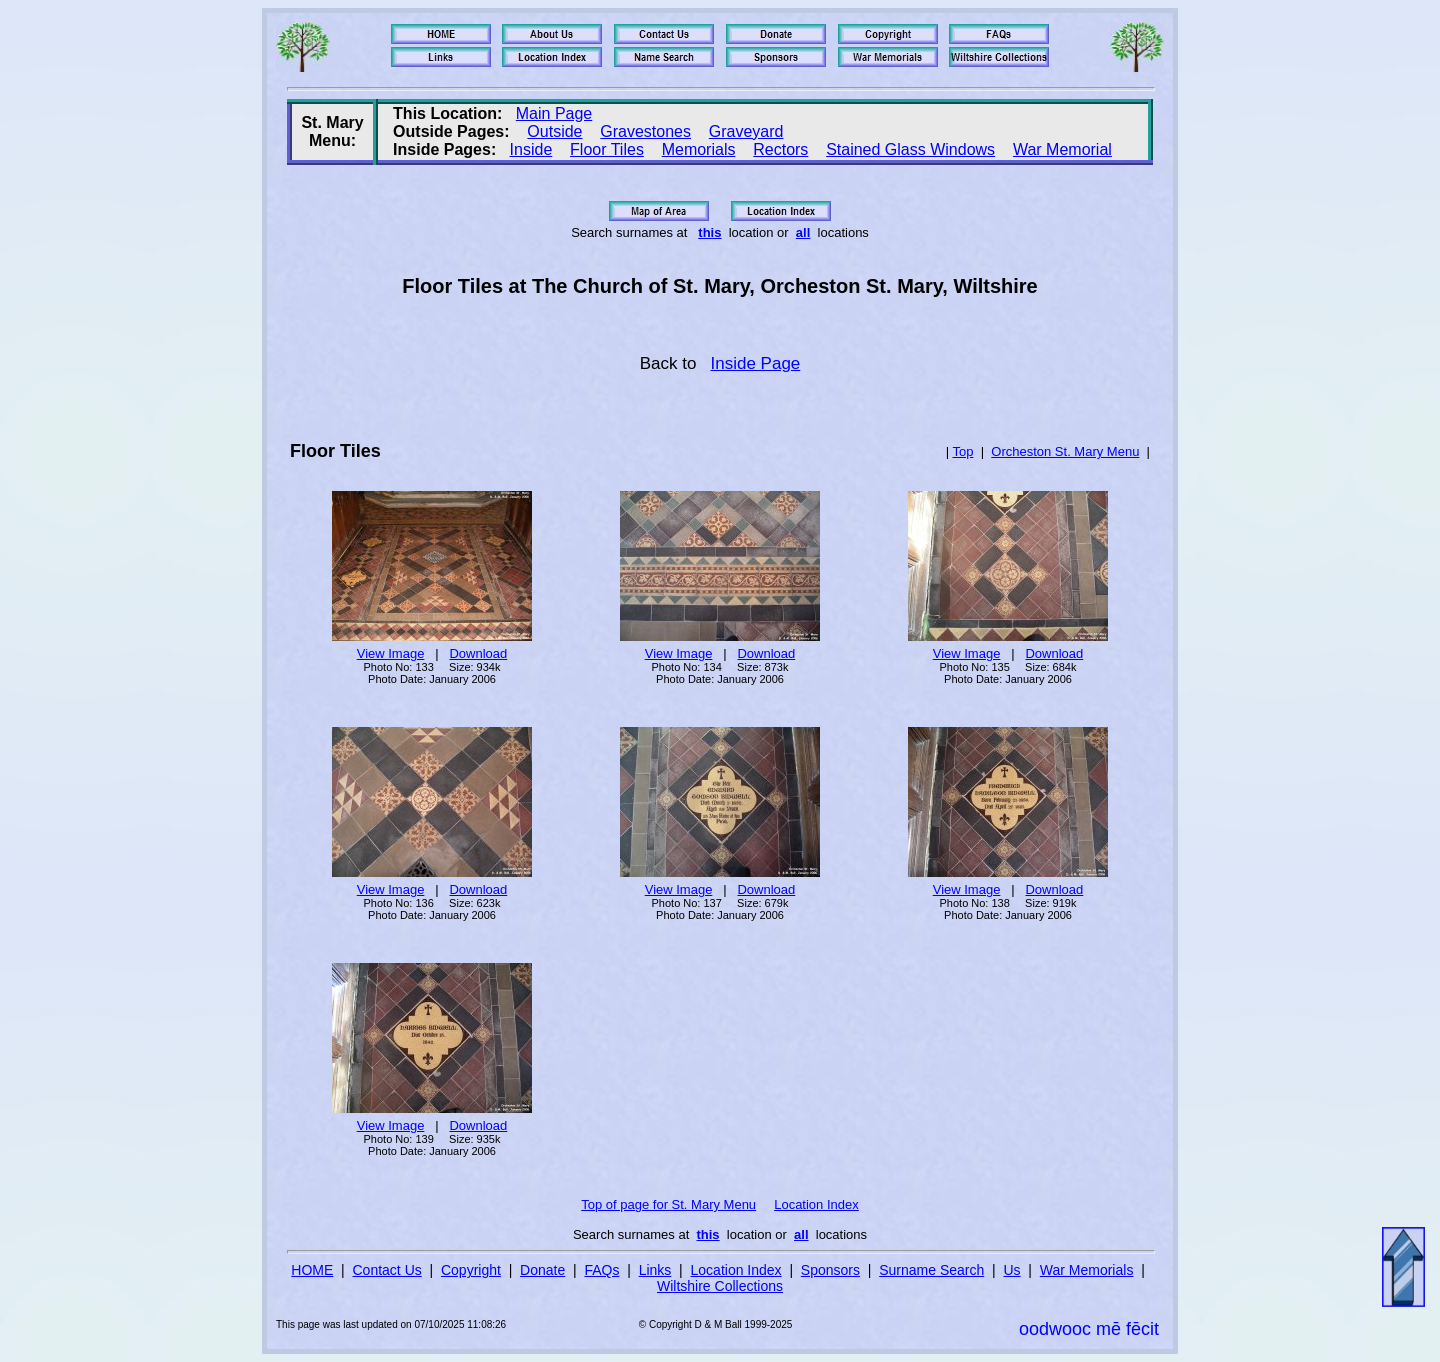 The height and width of the screenshot is (1362, 1440). I want to click on Contact Us, so click(387, 1270).